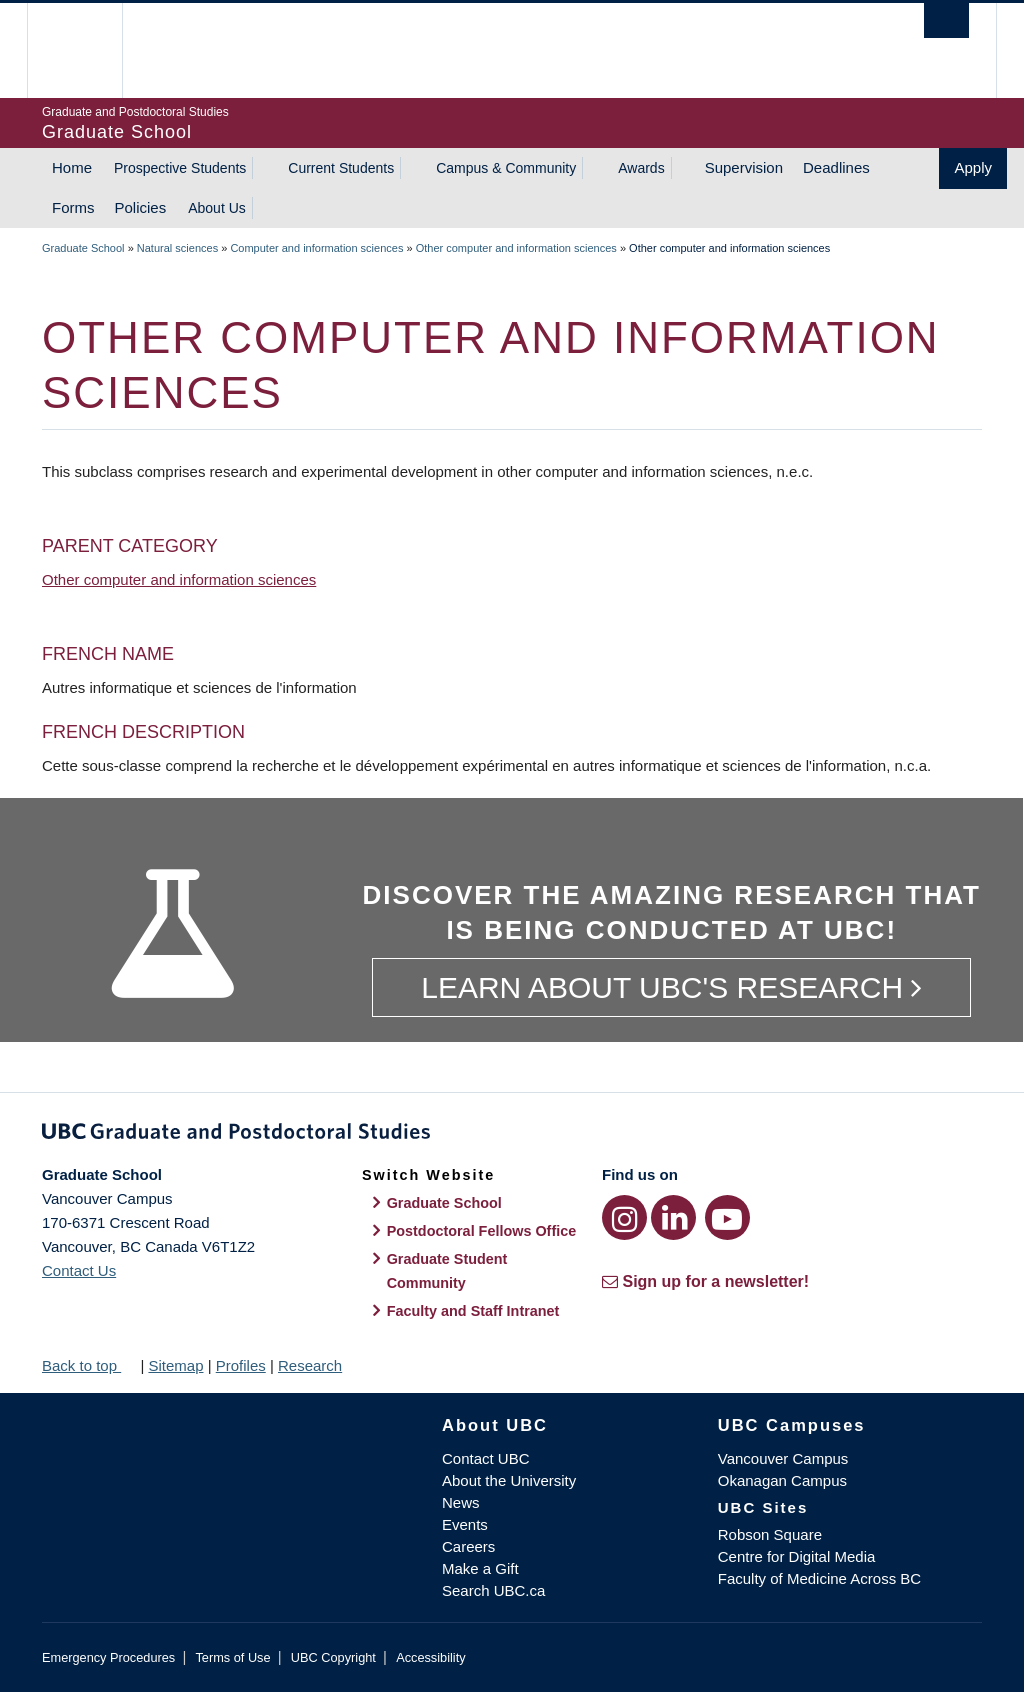  What do you see at coordinates (624, 1217) in the screenshot?
I see `[Instagram link]` at bounding box center [624, 1217].